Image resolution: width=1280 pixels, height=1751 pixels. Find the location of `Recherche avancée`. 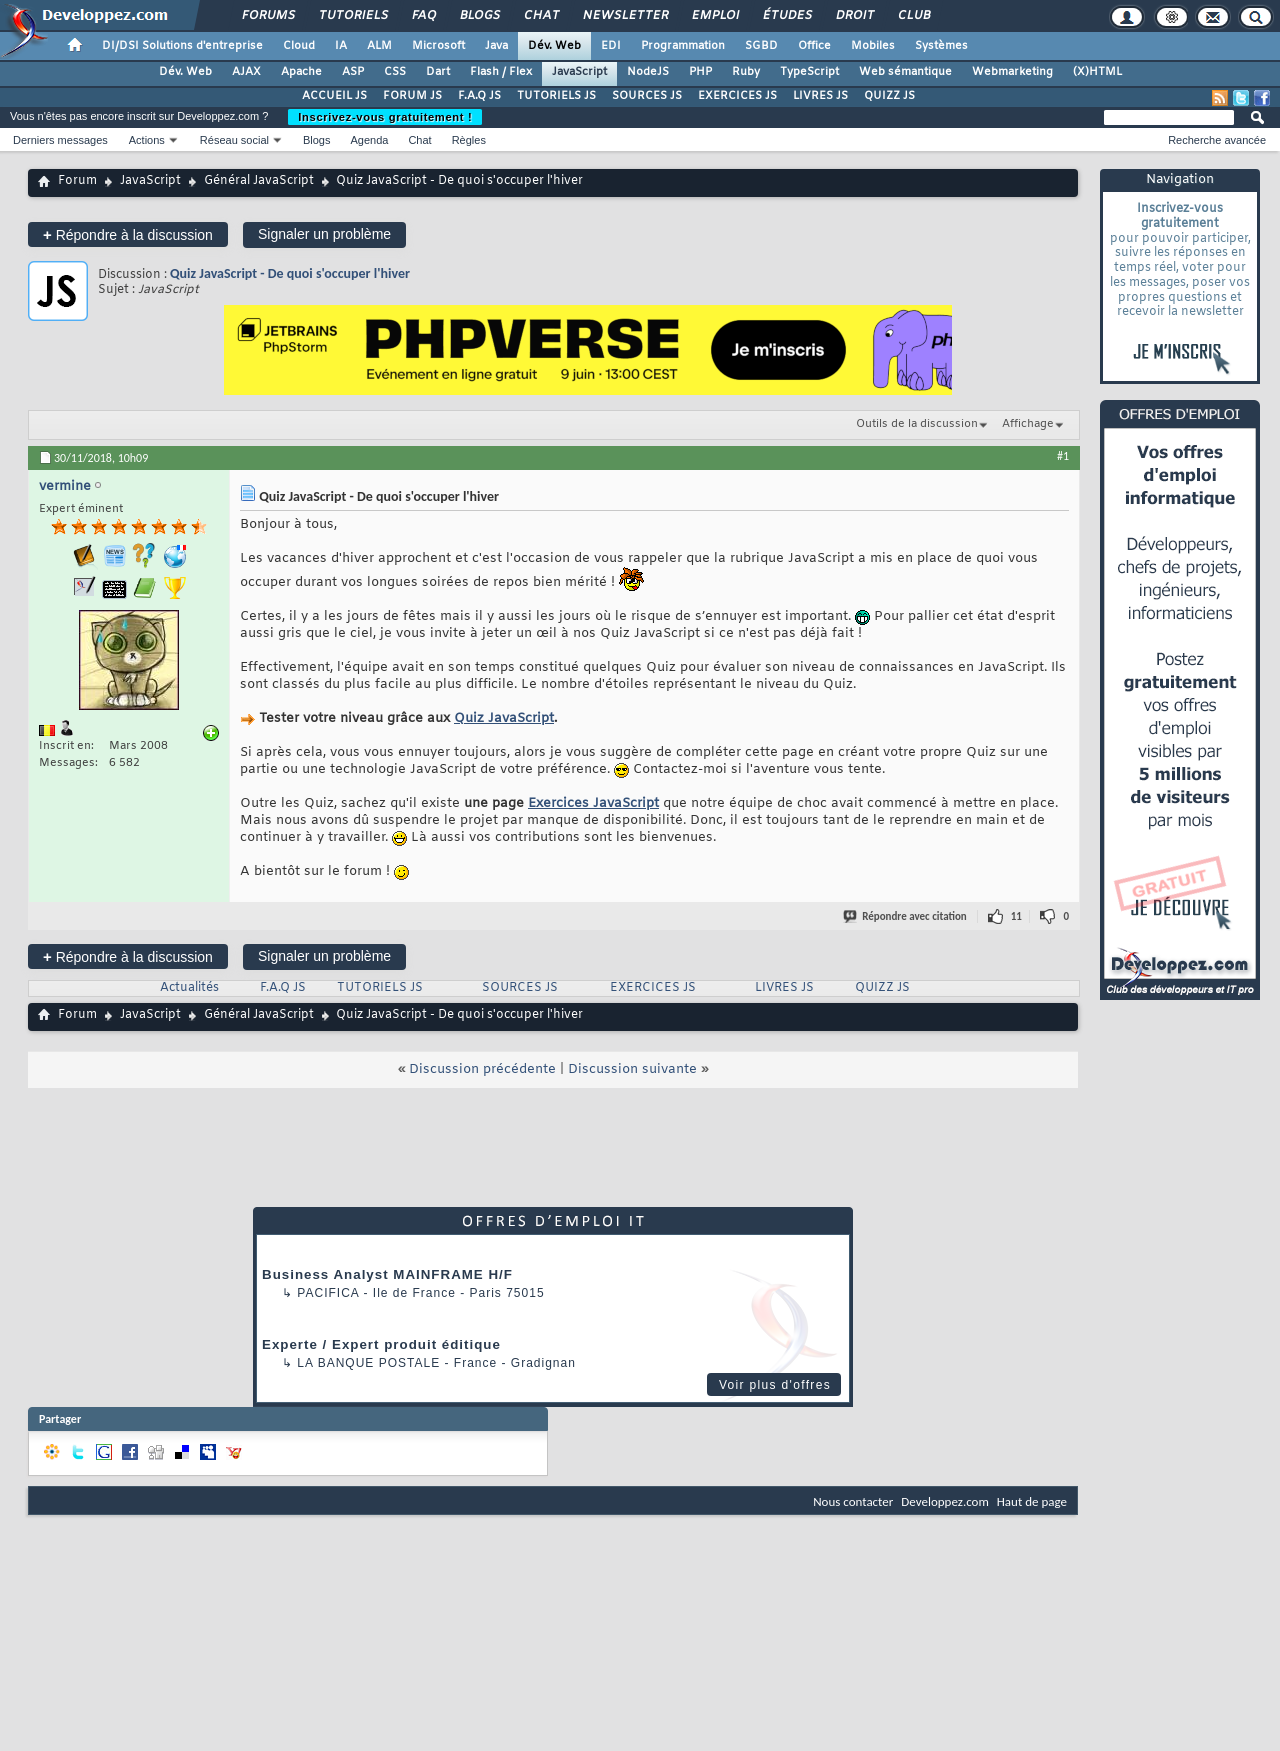

Recherche avancée is located at coordinates (1217, 140).